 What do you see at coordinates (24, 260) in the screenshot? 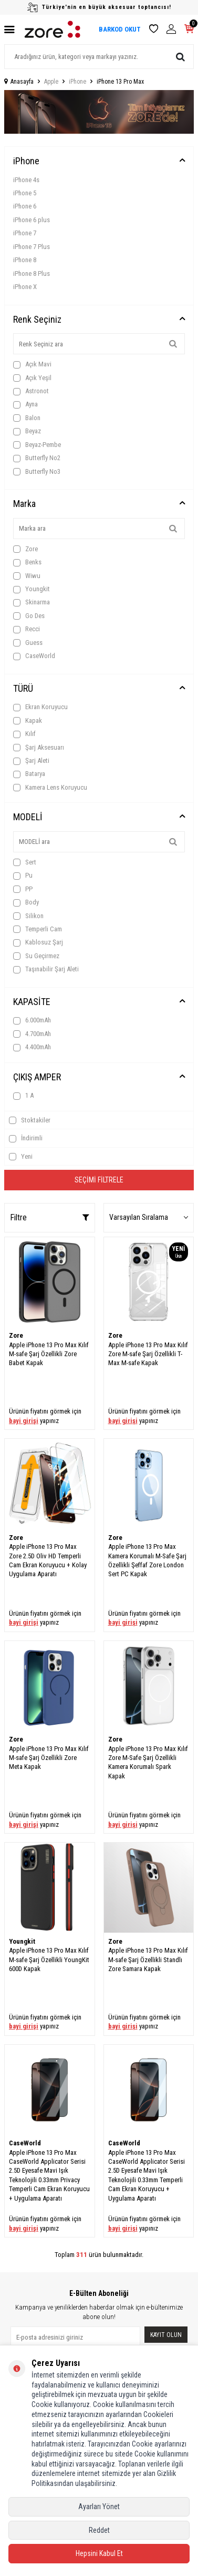
I see `iPhone 8` at bounding box center [24, 260].